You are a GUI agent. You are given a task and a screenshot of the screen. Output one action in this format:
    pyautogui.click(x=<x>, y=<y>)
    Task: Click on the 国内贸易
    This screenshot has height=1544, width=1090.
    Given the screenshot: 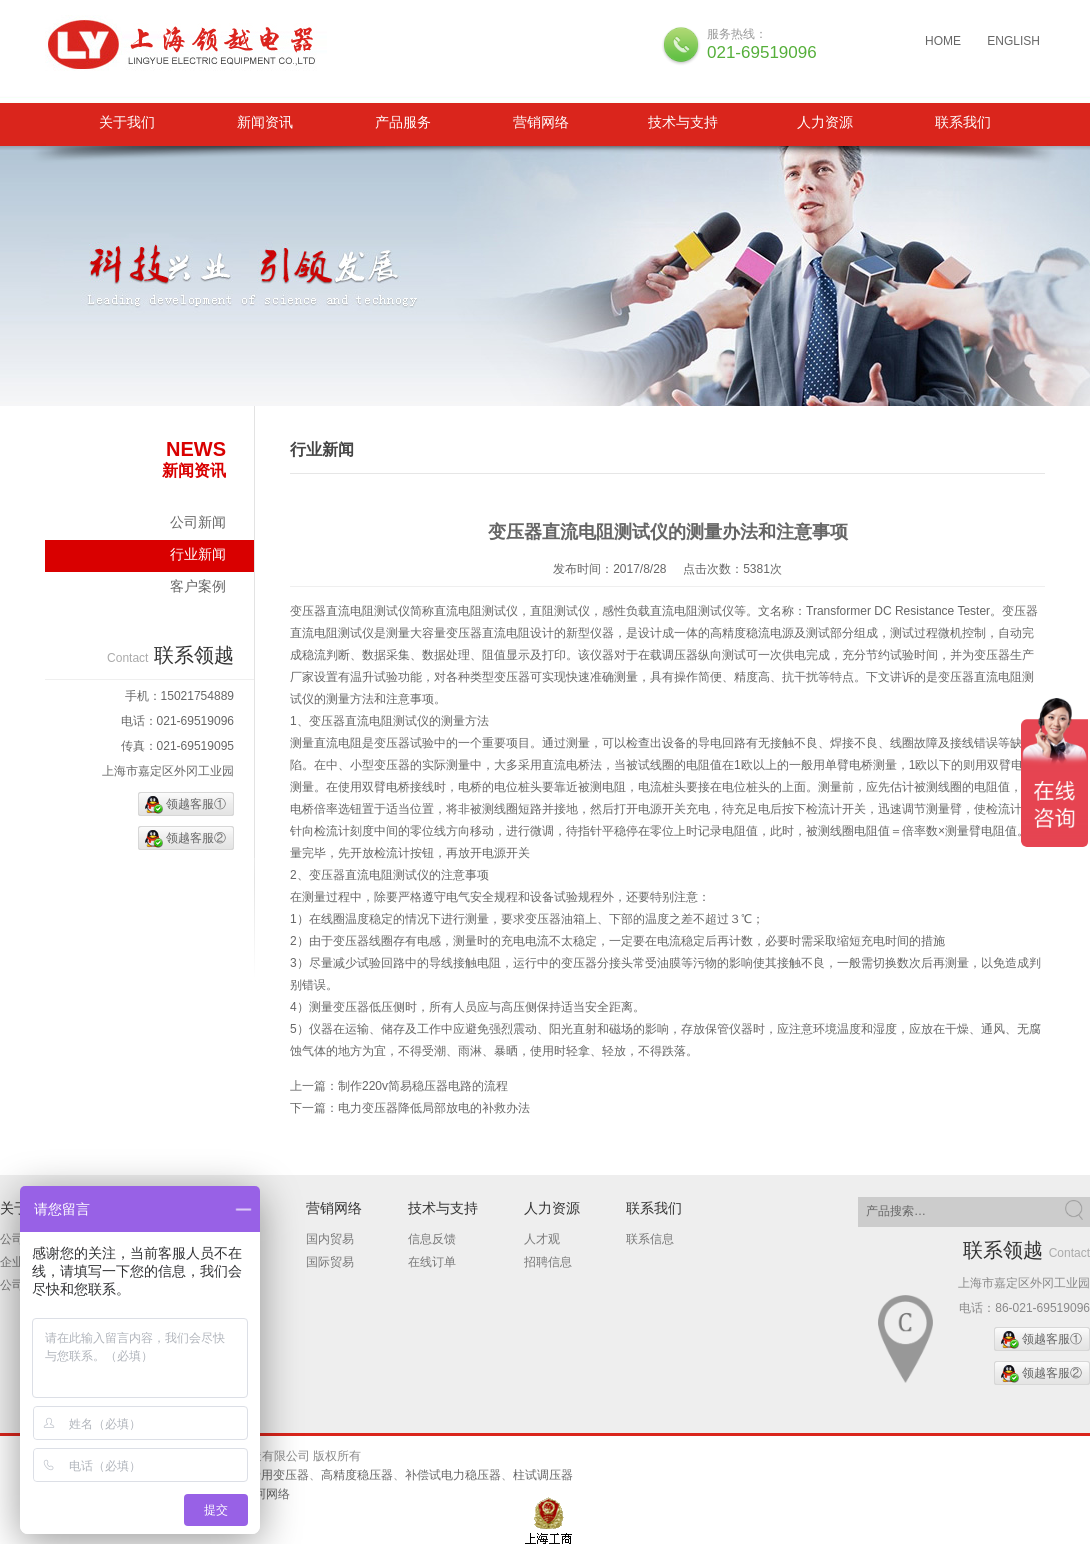 What is the action you would take?
    pyautogui.click(x=330, y=1239)
    